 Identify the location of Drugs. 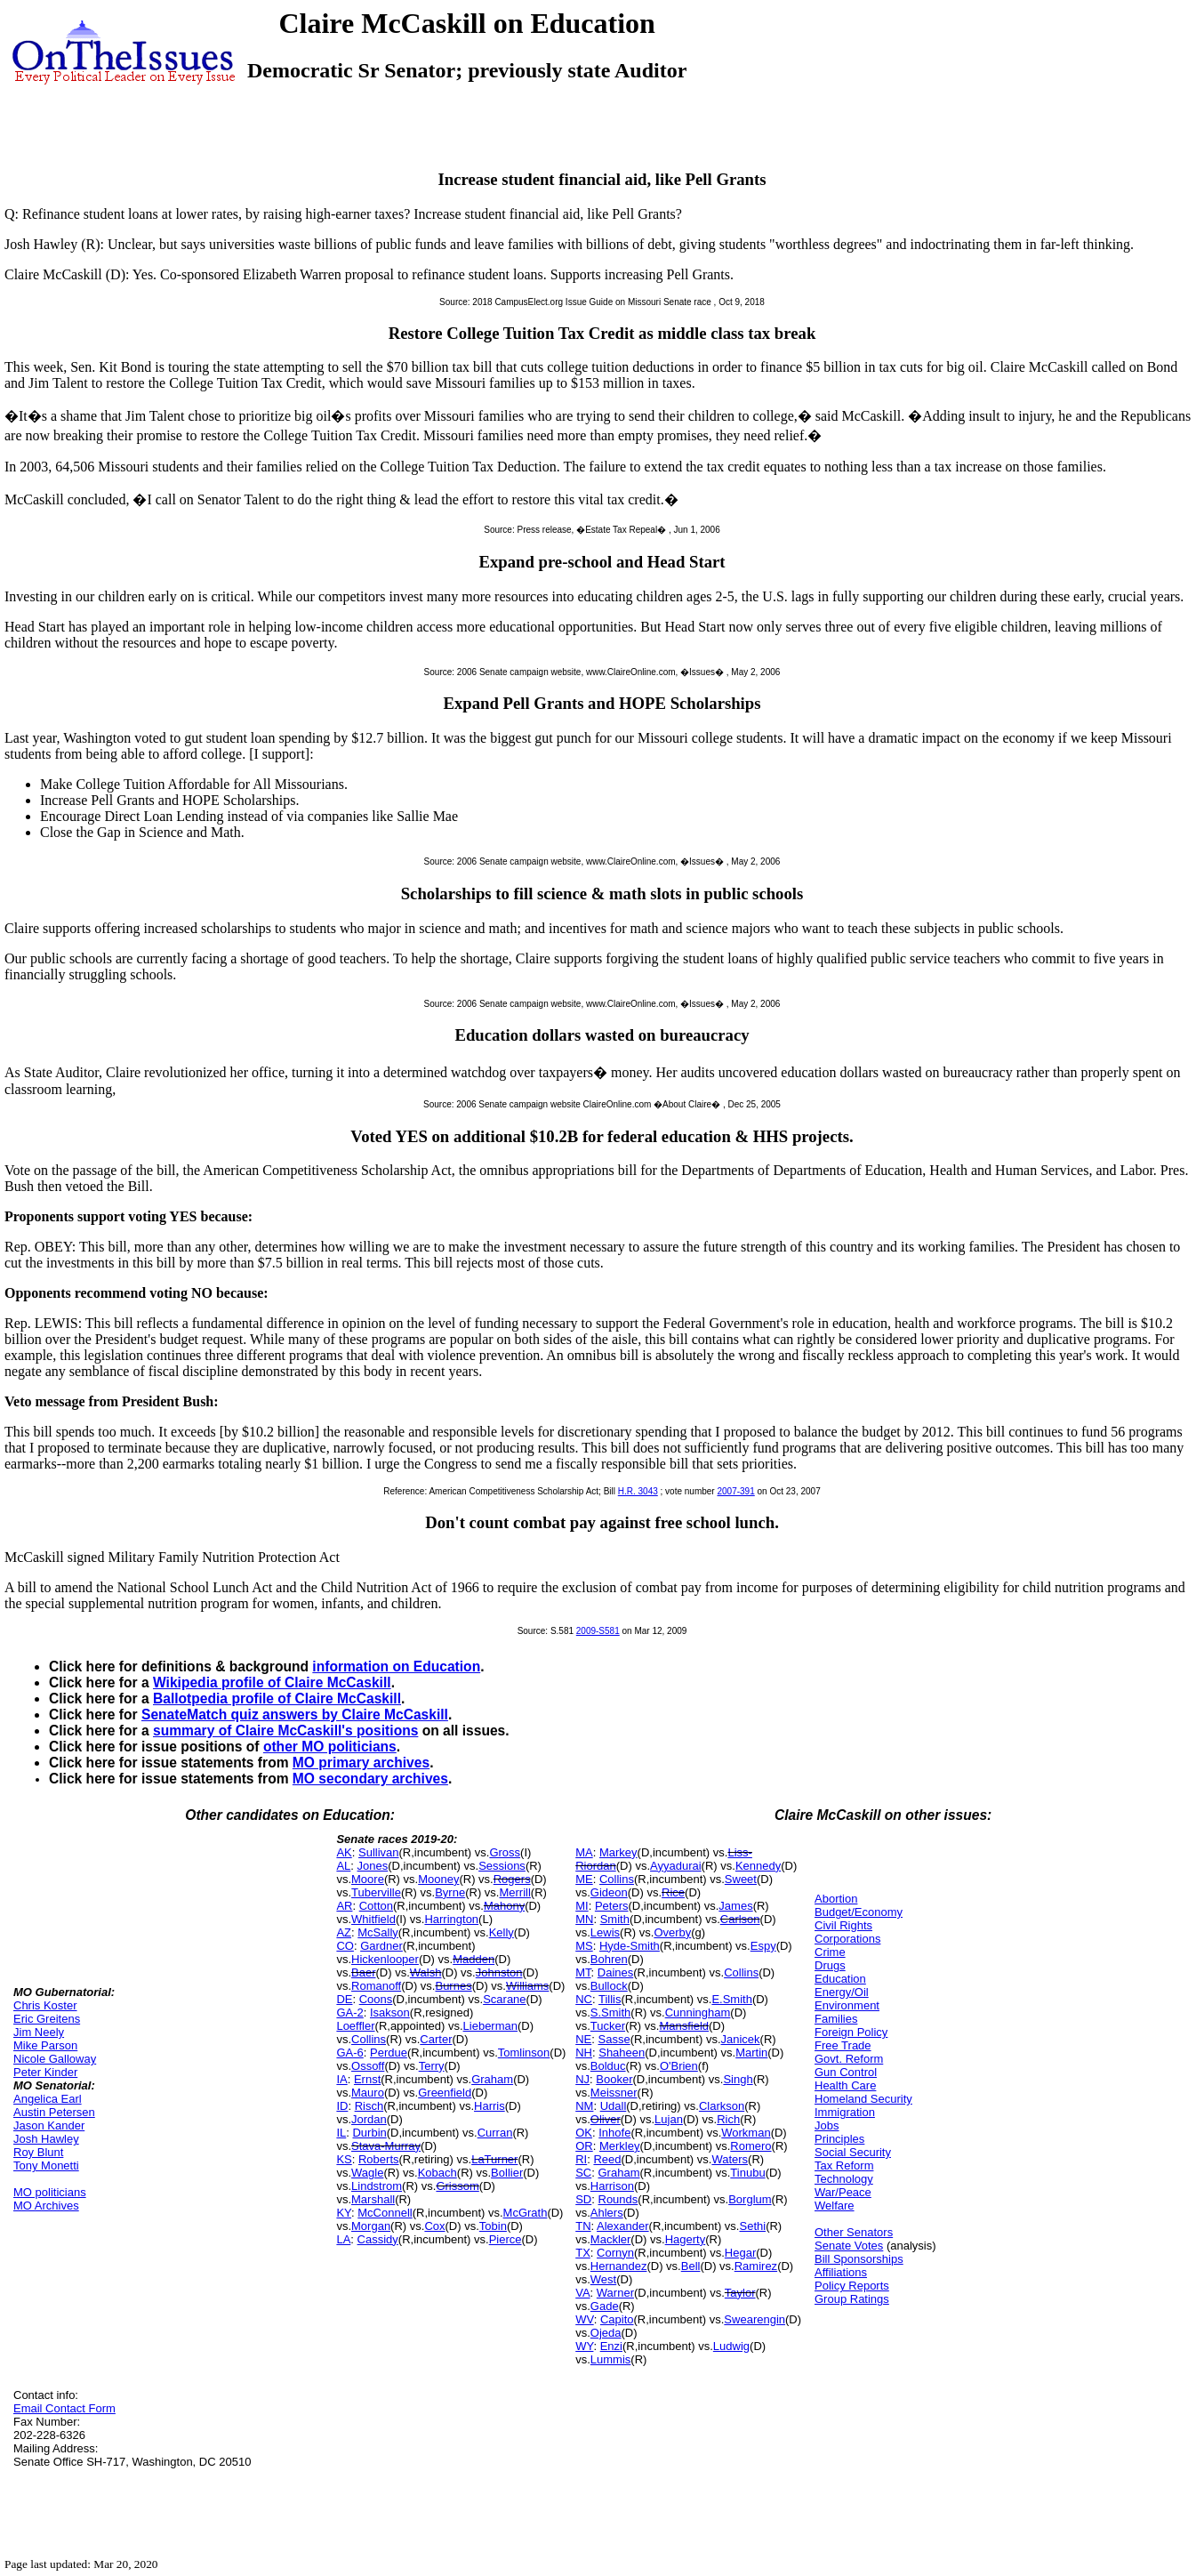
(830, 1965).